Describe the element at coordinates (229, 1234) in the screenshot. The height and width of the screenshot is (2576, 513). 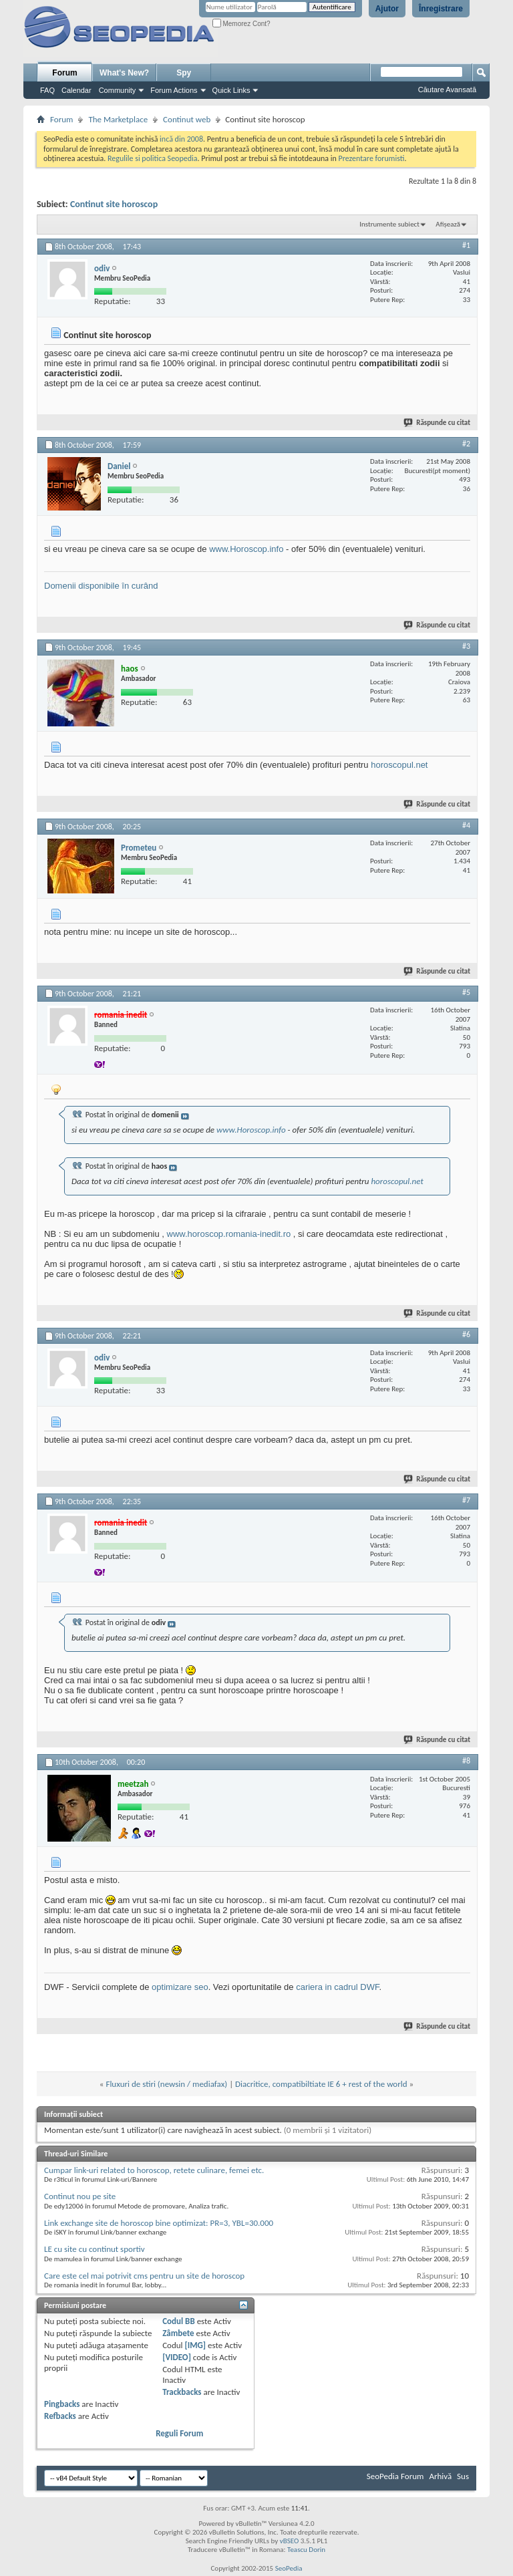
I see `www.horoscop.romania-inedit.ro` at that location.